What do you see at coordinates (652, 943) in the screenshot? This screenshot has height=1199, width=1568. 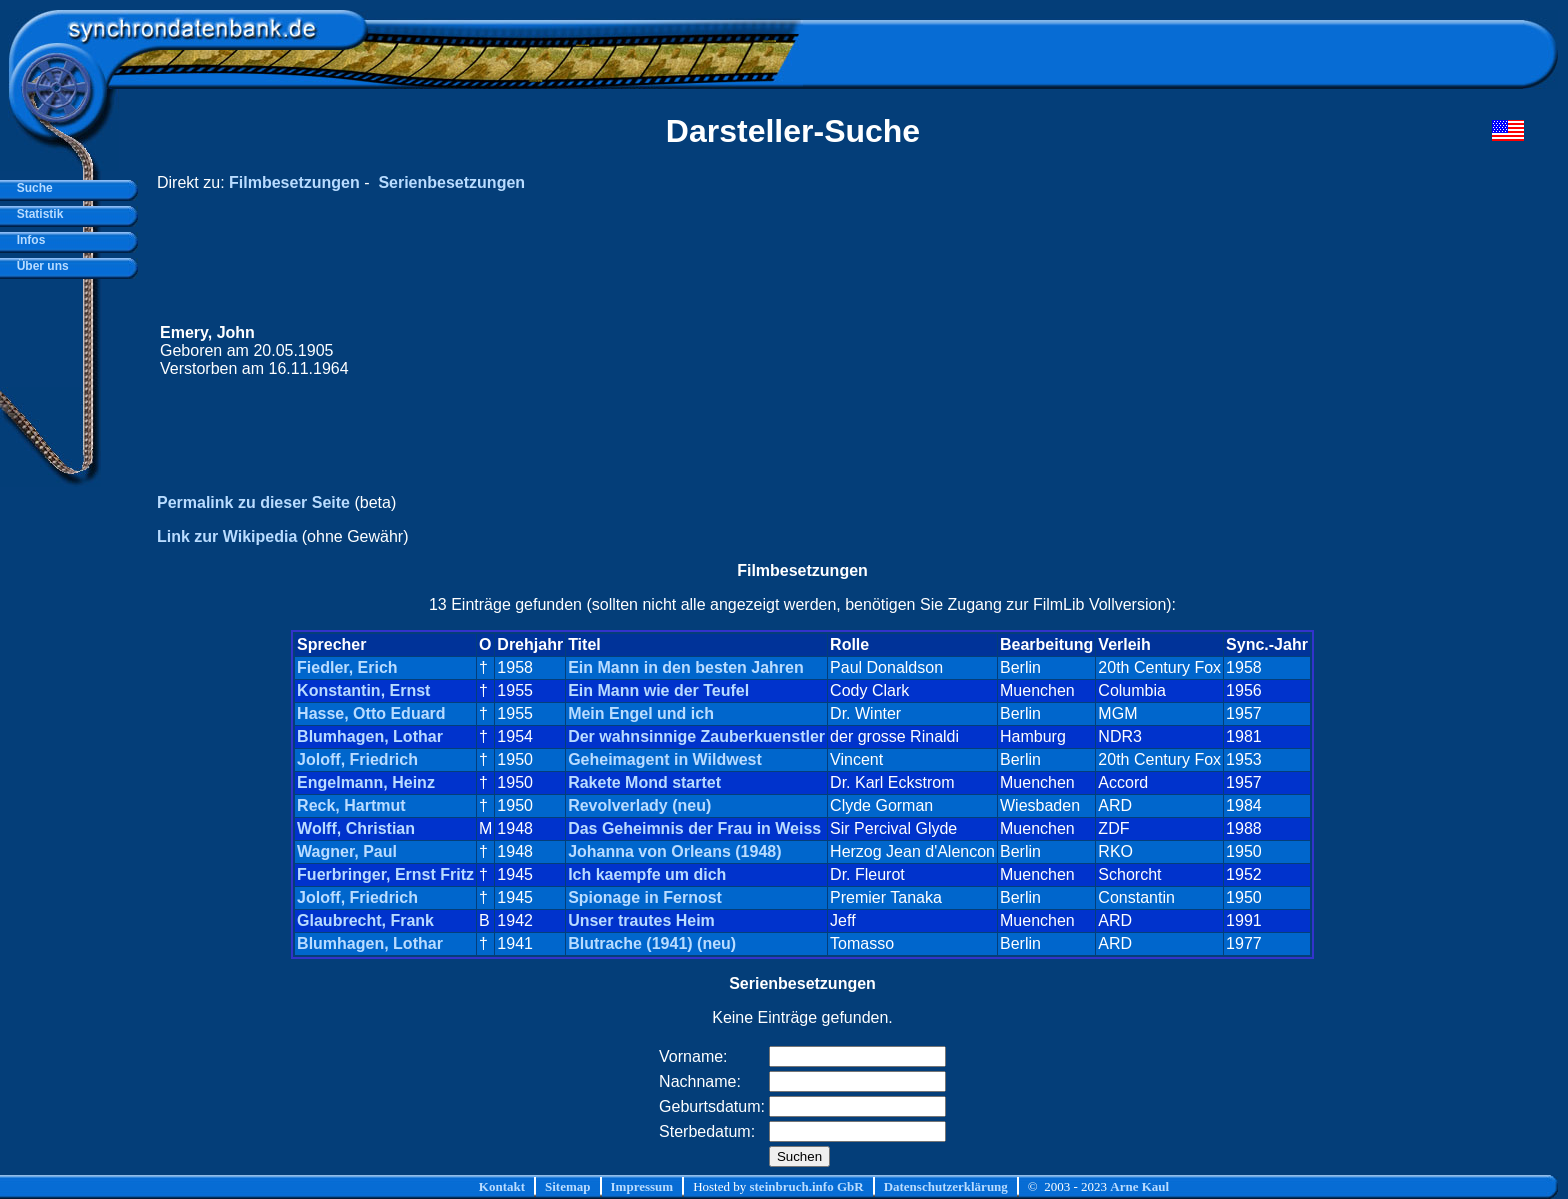 I see `Blutrache (1941) (neu)` at bounding box center [652, 943].